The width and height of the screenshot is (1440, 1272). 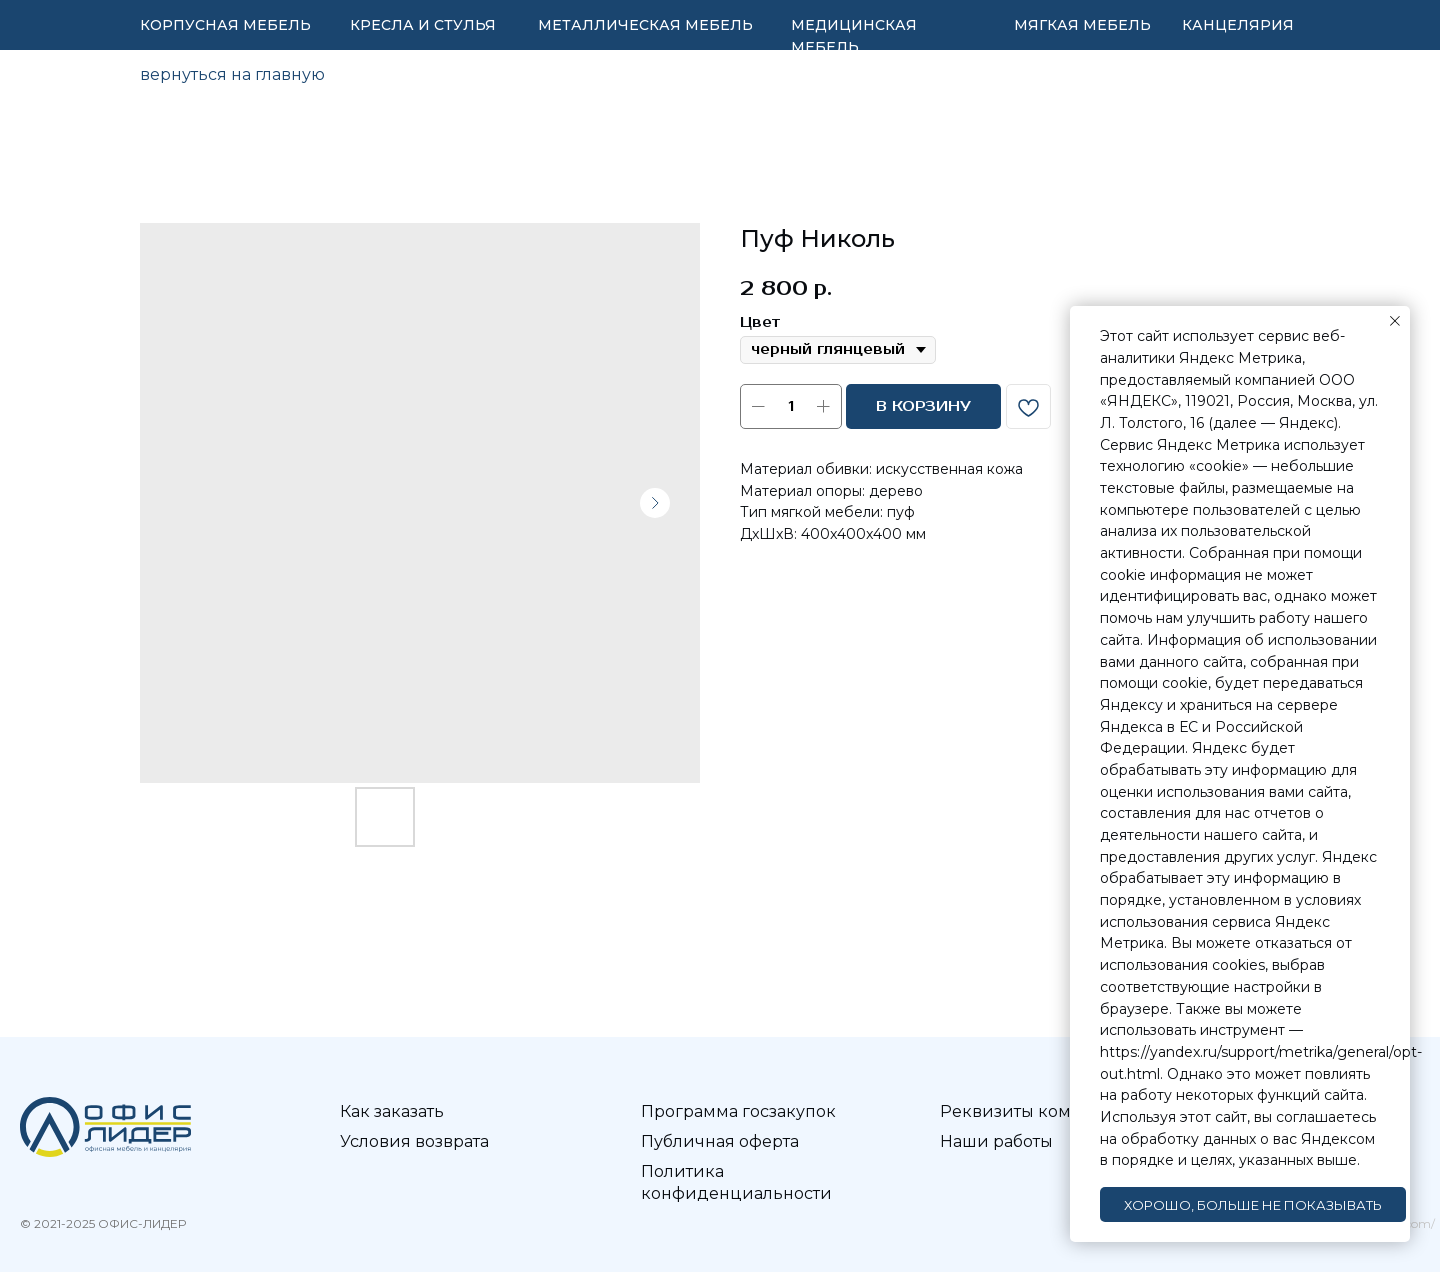 What do you see at coordinates (1395, 321) in the screenshot?
I see `[Закрыть уведомление]` at bounding box center [1395, 321].